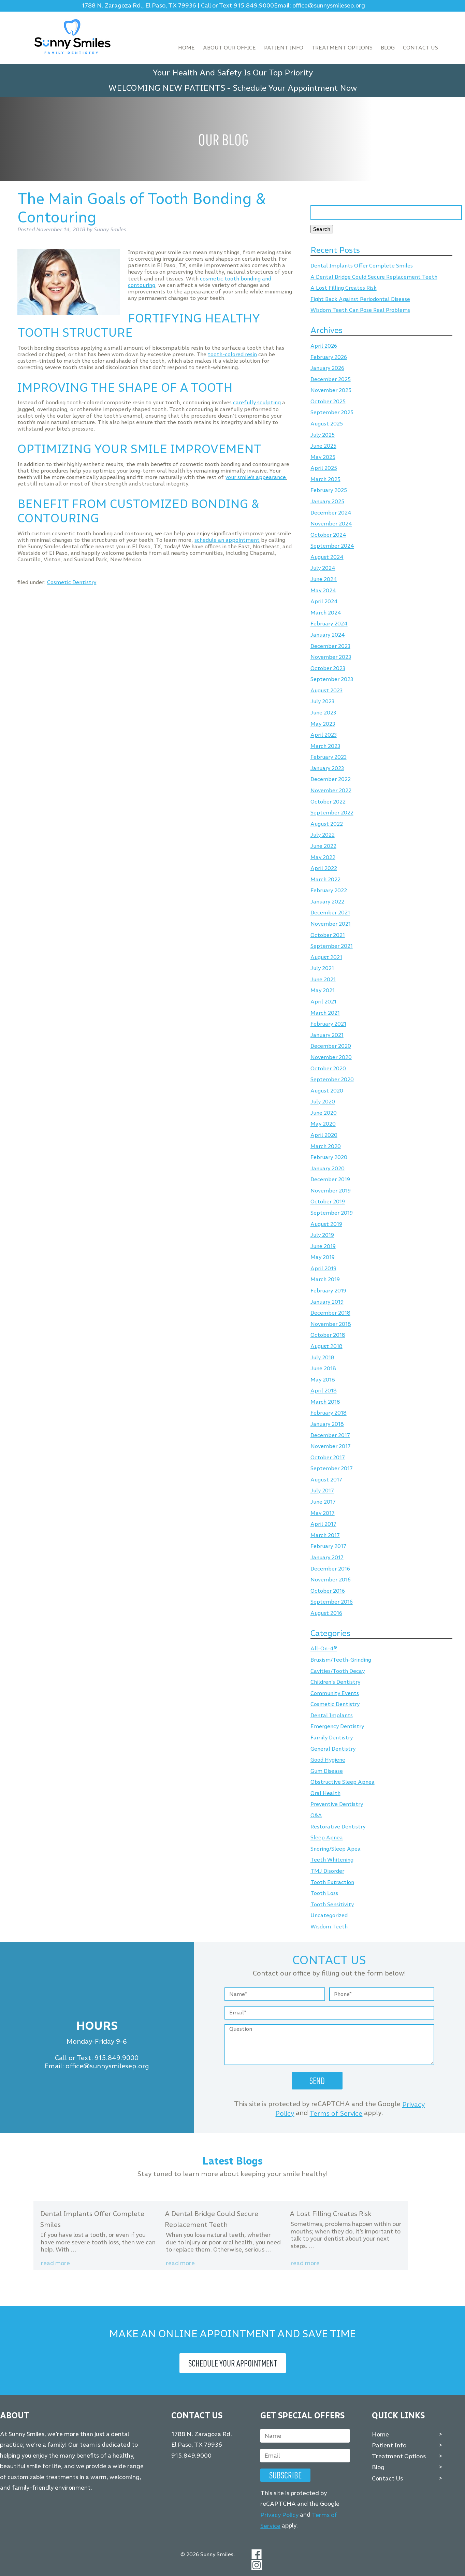 Image resolution: width=465 pixels, height=2576 pixels. Describe the element at coordinates (327, 635) in the screenshot. I see `January 2024` at that location.